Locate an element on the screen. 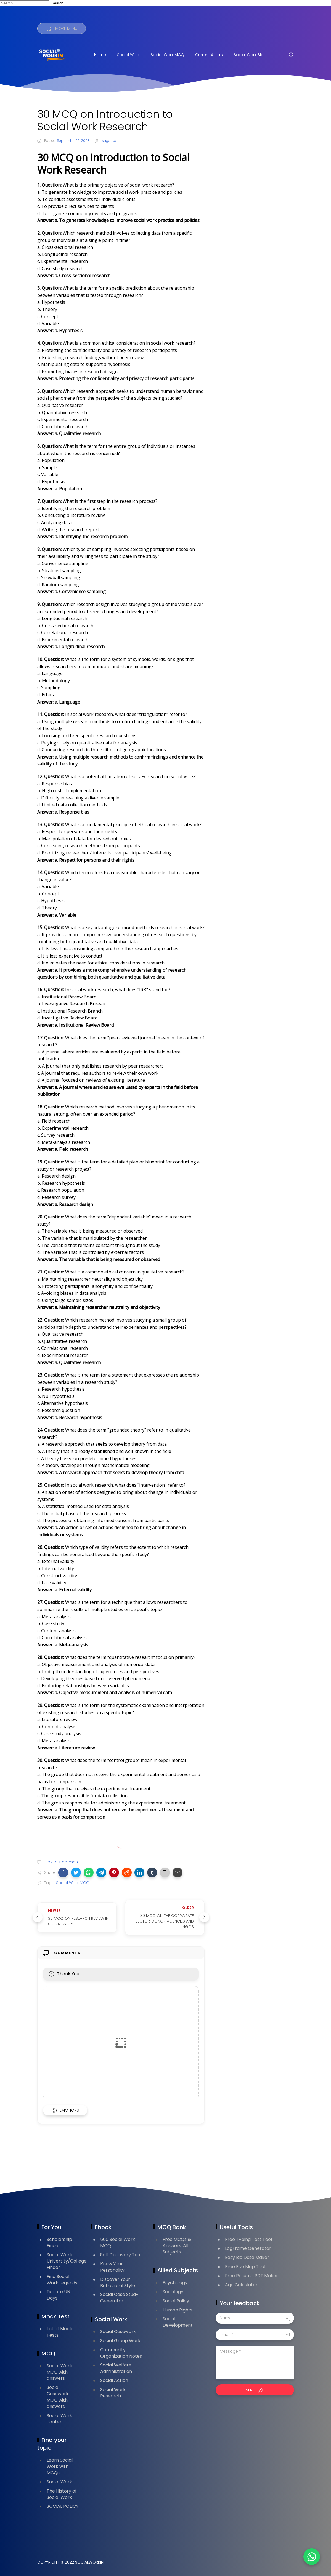  Free MCQs & Answers: All Subjects is located at coordinates (177, 2245).